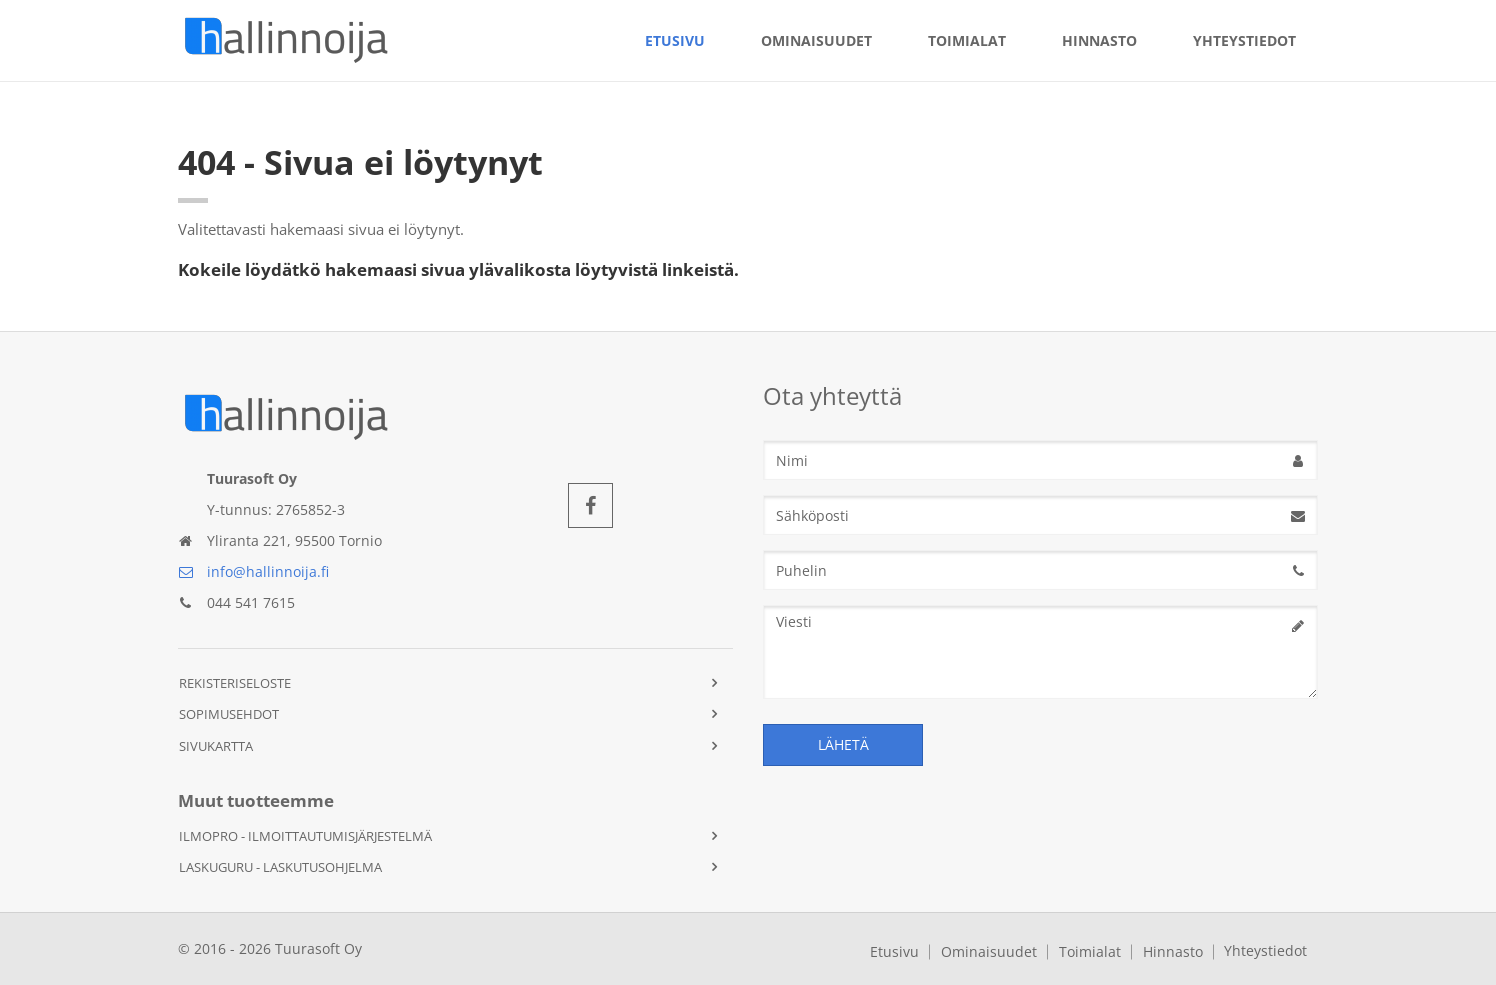 The width and height of the screenshot is (1496, 985). I want to click on IlmoPro - Ilmoittautumisjärjestelmä, so click(305, 836).